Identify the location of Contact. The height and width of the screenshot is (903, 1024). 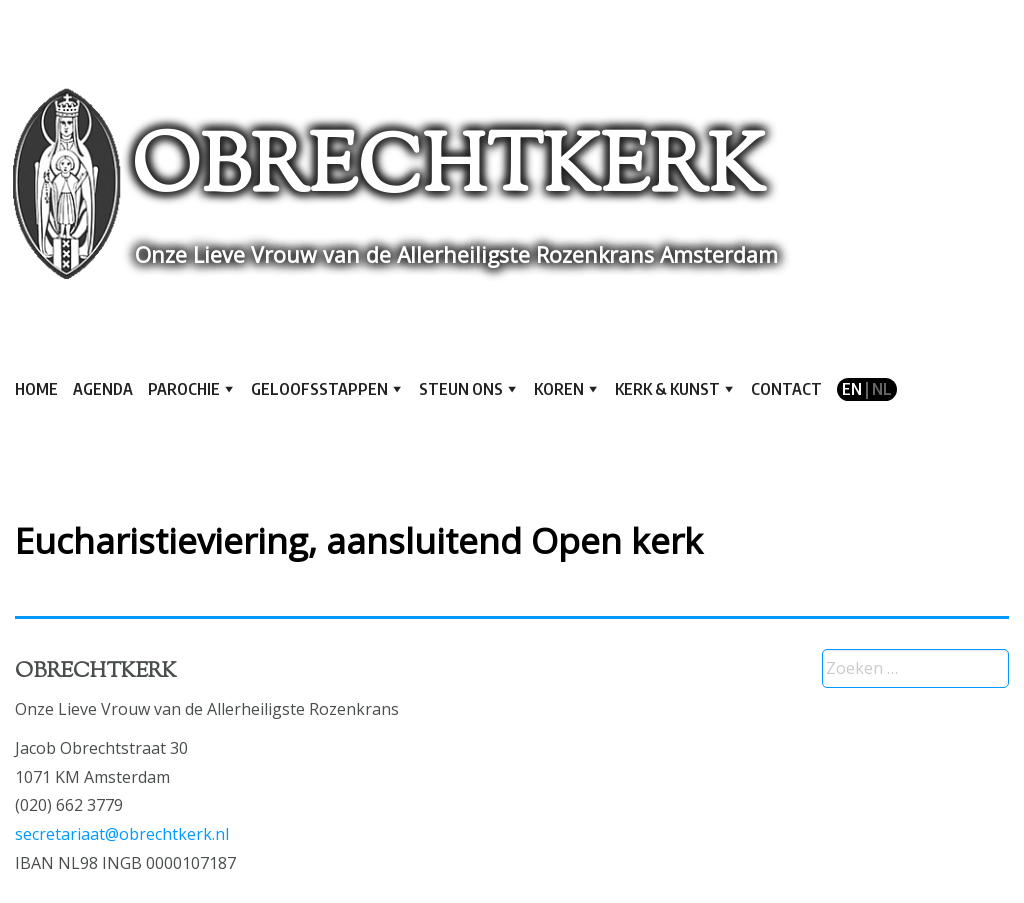
(786, 389).